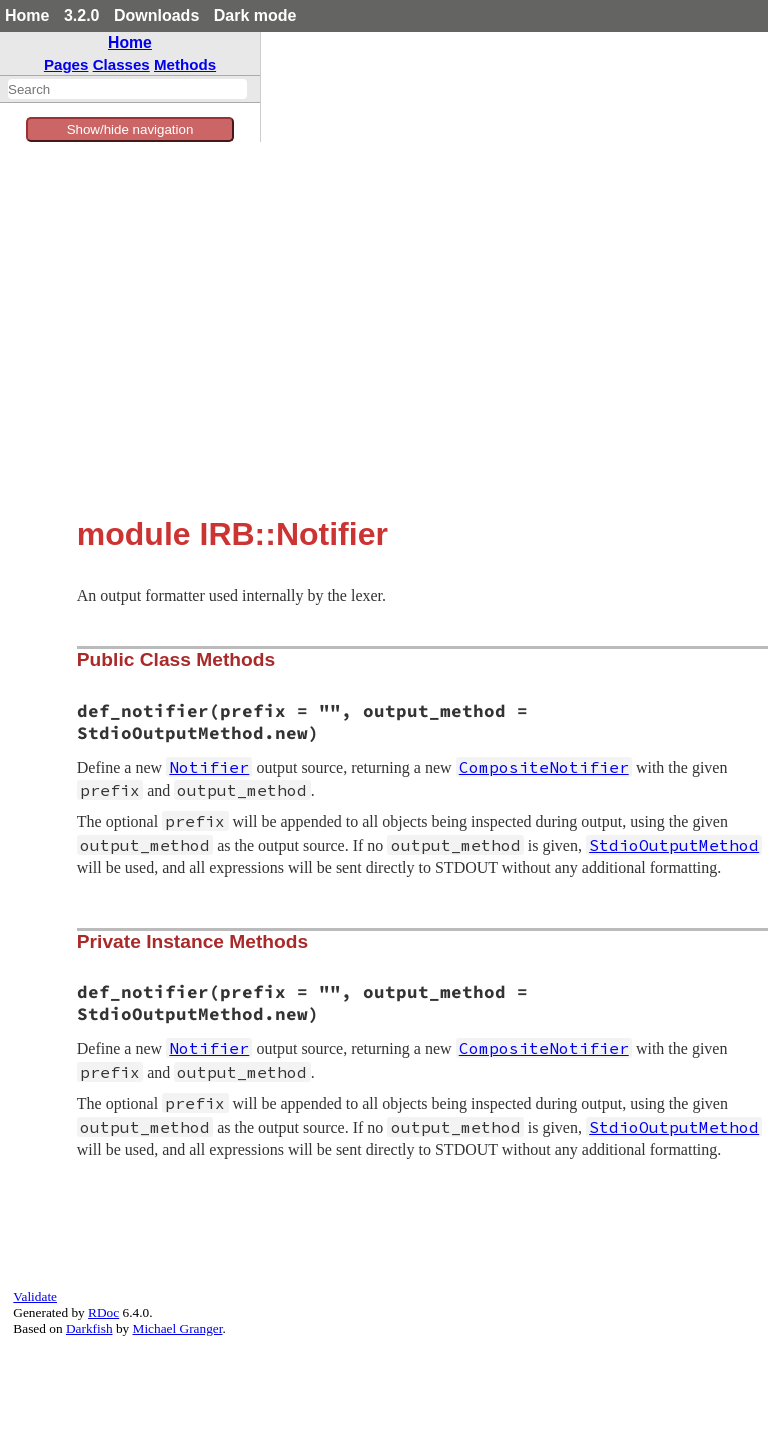 Image resolution: width=768 pixels, height=1450 pixels. What do you see at coordinates (178, 1328) in the screenshot?
I see `Michael Granger` at bounding box center [178, 1328].